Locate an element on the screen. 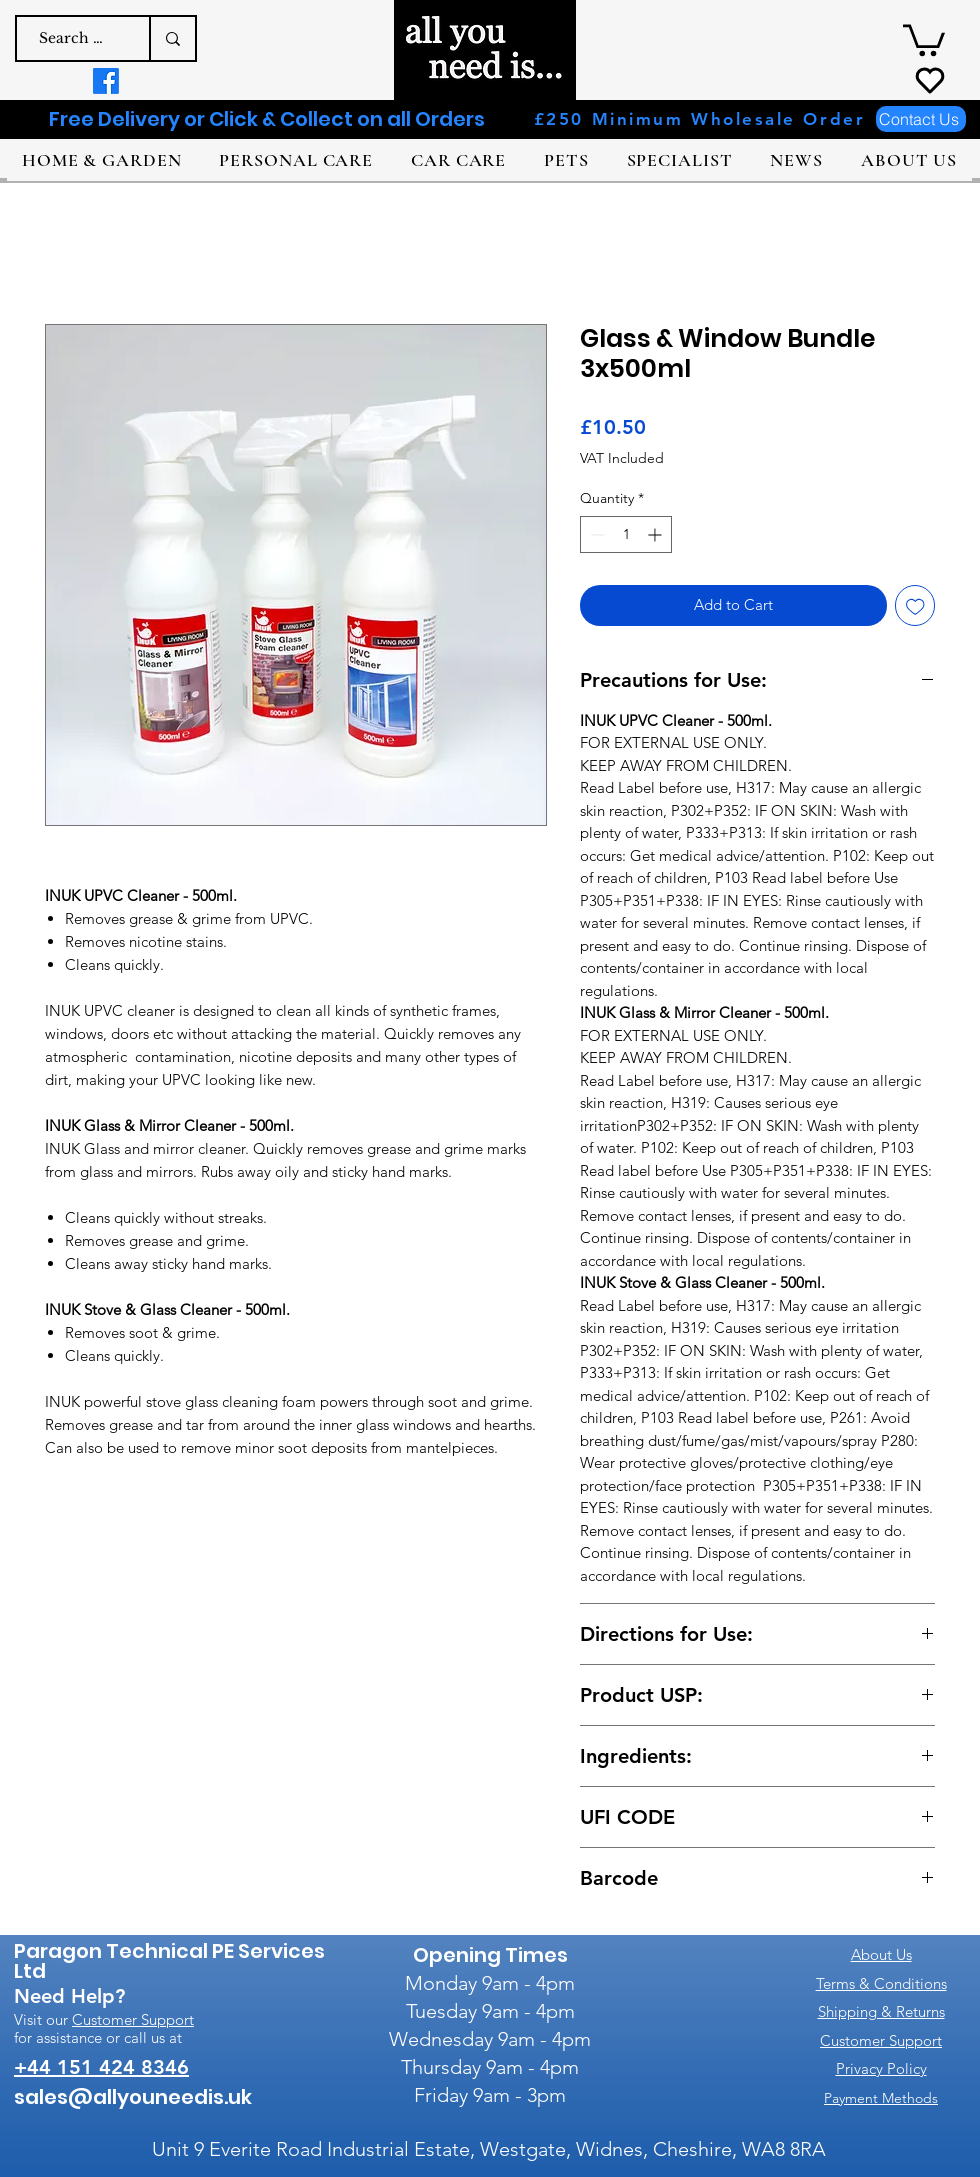 The height and width of the screenshot is (2177, 980). Customer Support is located at coordinates (133, 2019).